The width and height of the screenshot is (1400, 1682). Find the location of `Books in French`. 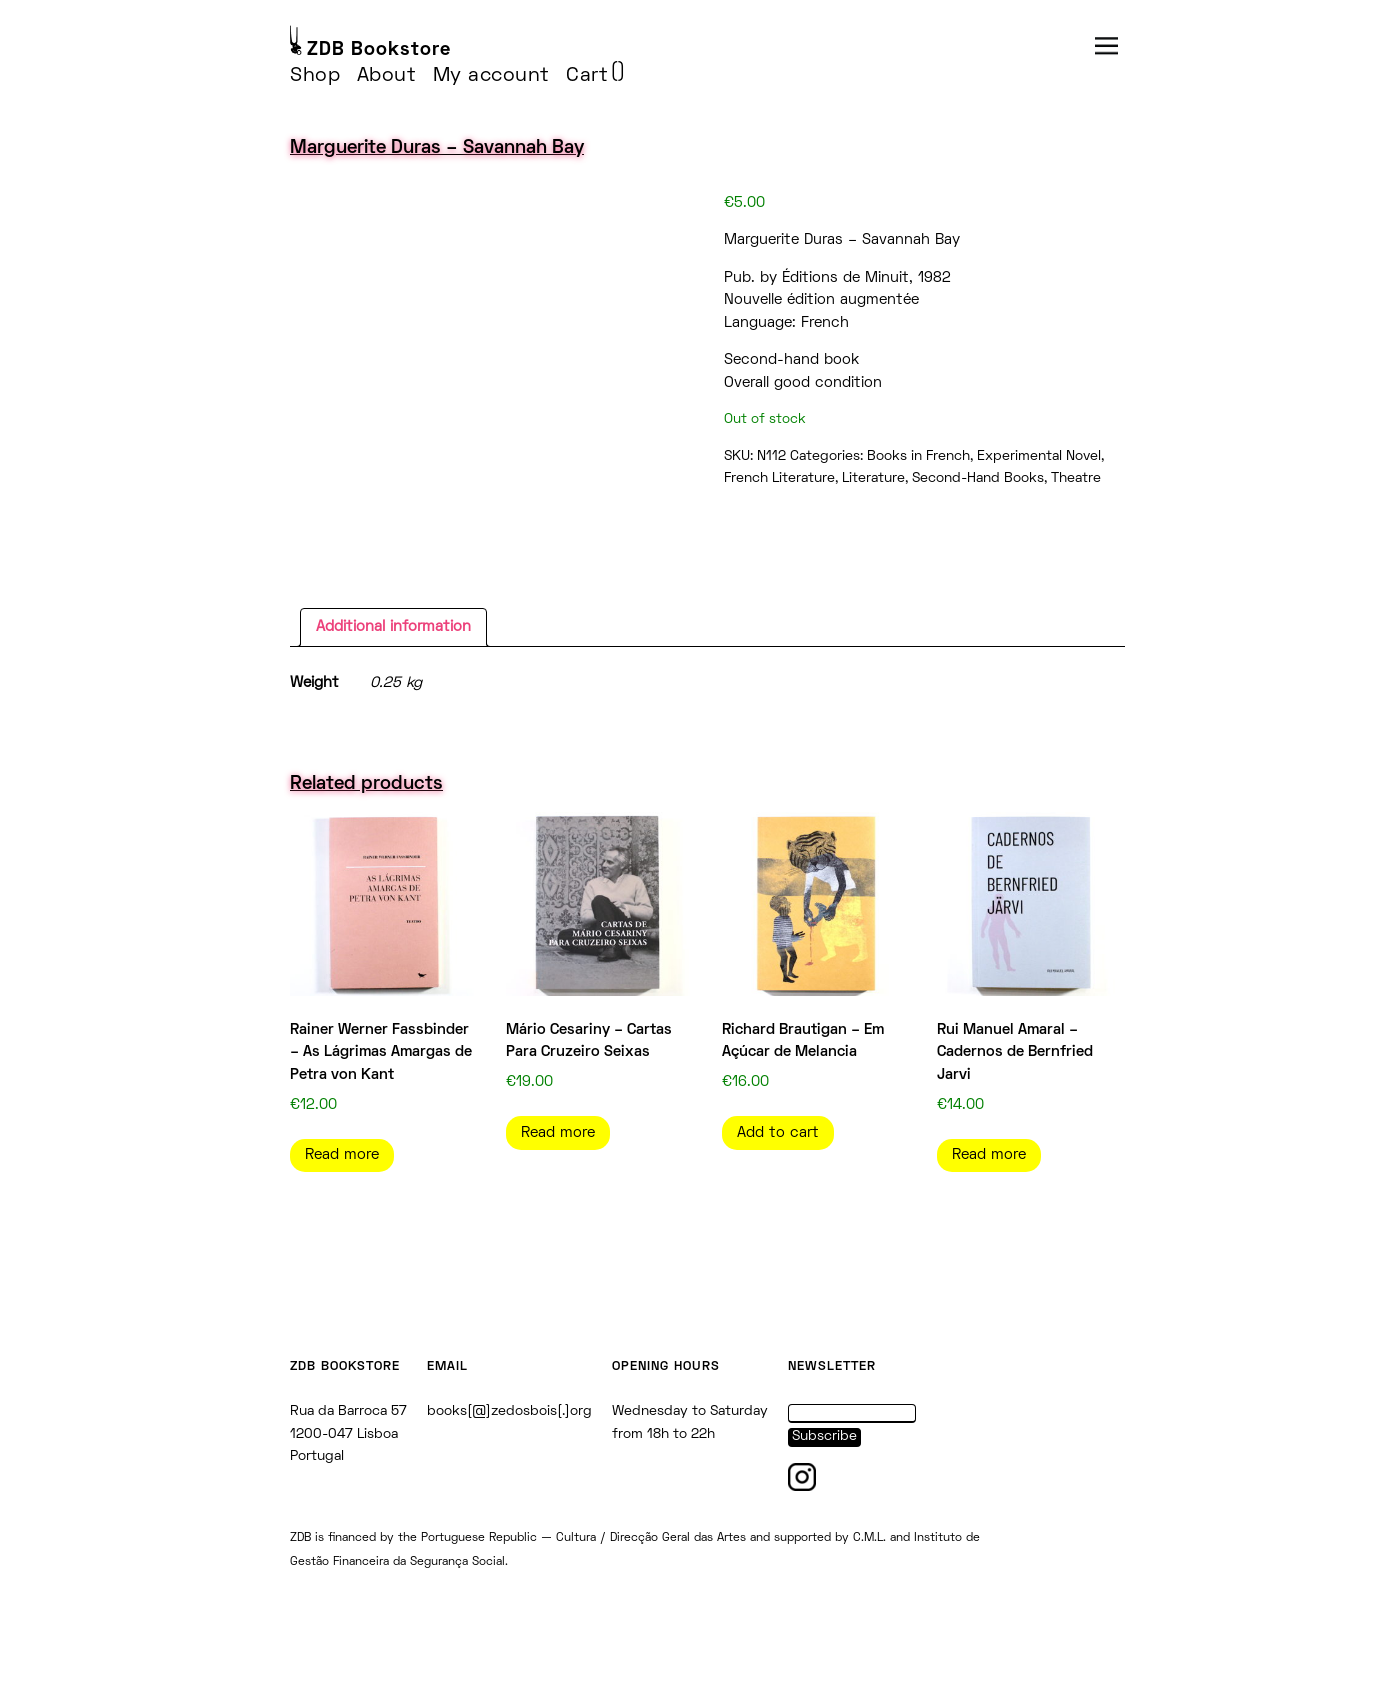

Books in French is located at coordinates (918, 456).